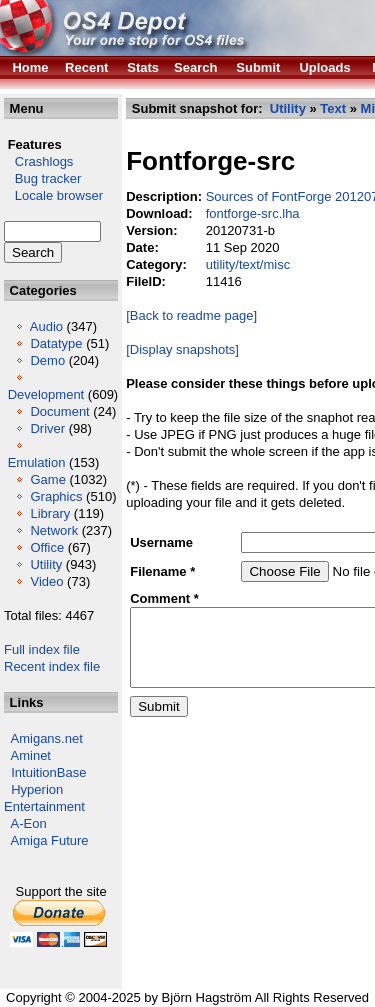 The height and width of the screenshot is (1007, 375). Describe the element at coordinates (47, 547) in the screenshot. I see `Office` at that location.